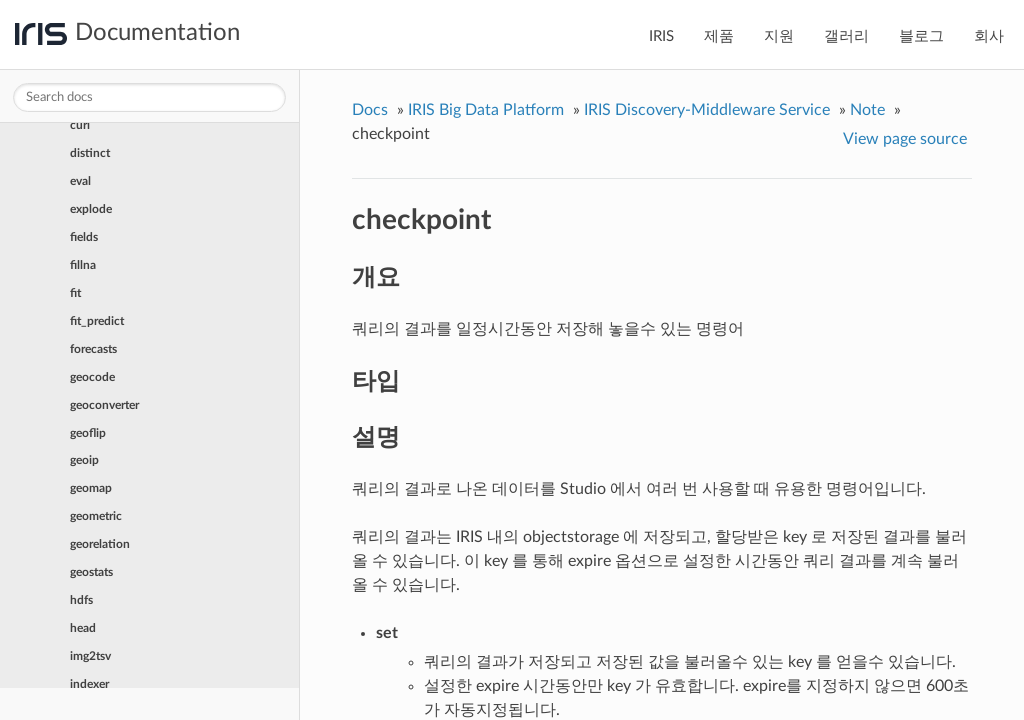 This screenshot has height=720, width=1024. Describe the element at coordinates (779, 36) in the screenshot. I see `지원` at that location.